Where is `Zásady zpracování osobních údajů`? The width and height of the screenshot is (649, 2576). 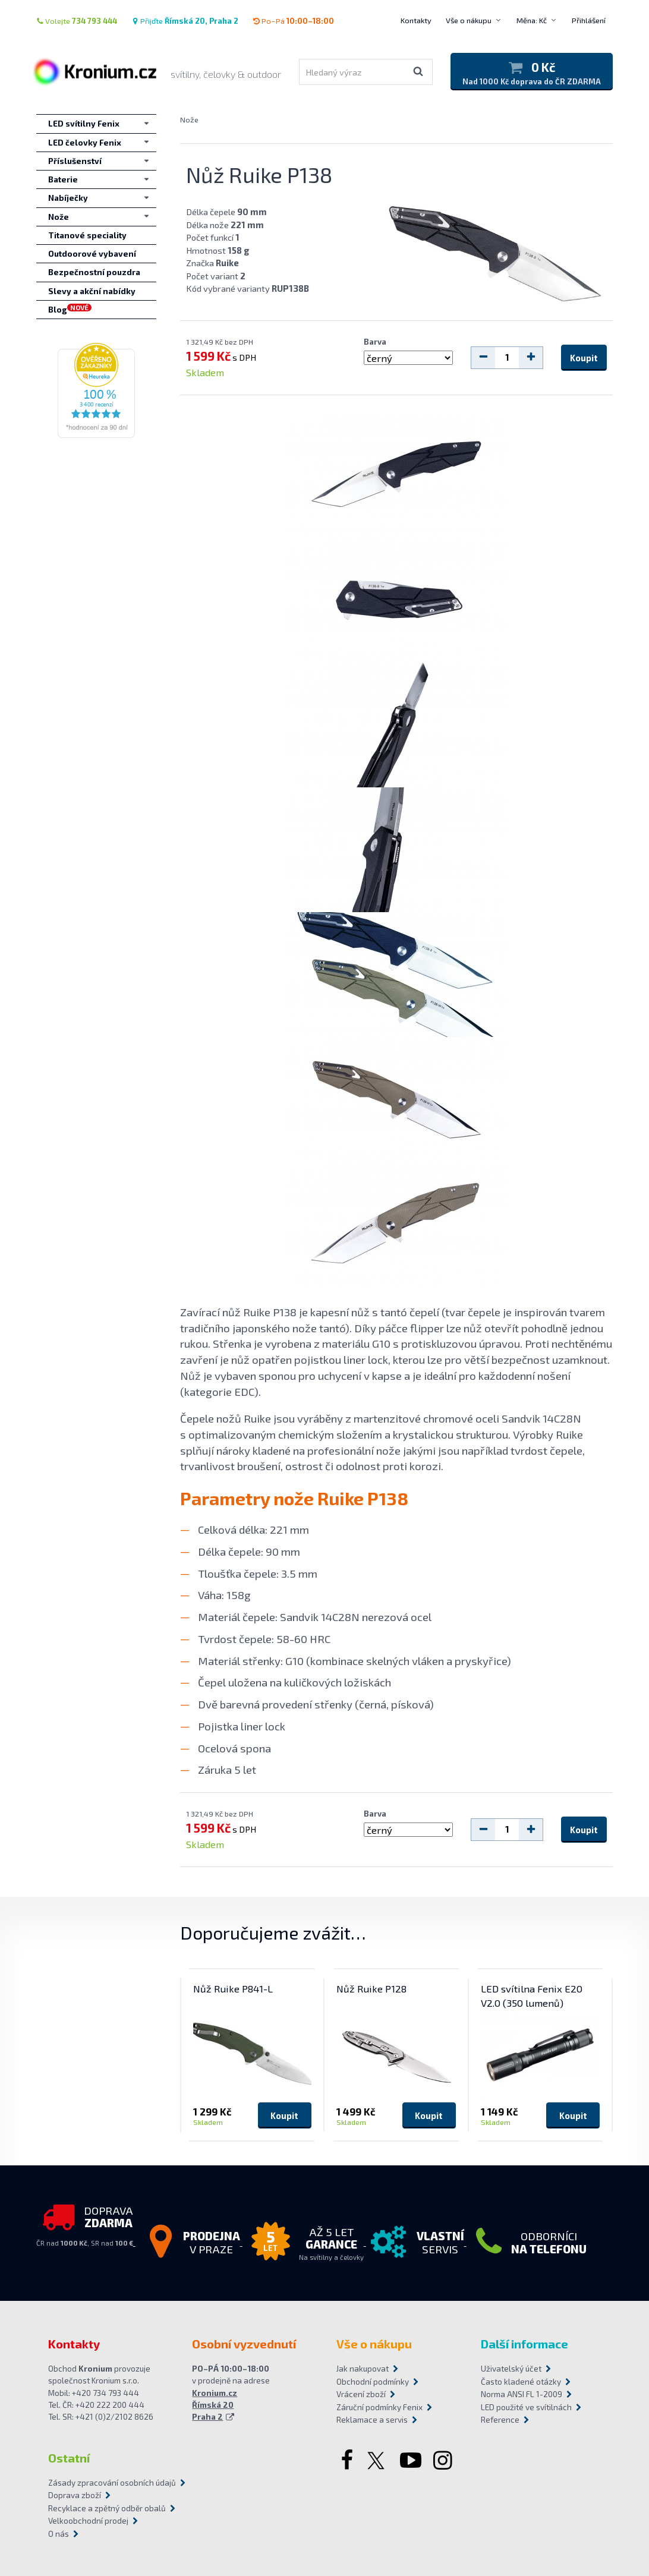 Zásady zpracování osobních údajů is located at coordinates (112, 2482).